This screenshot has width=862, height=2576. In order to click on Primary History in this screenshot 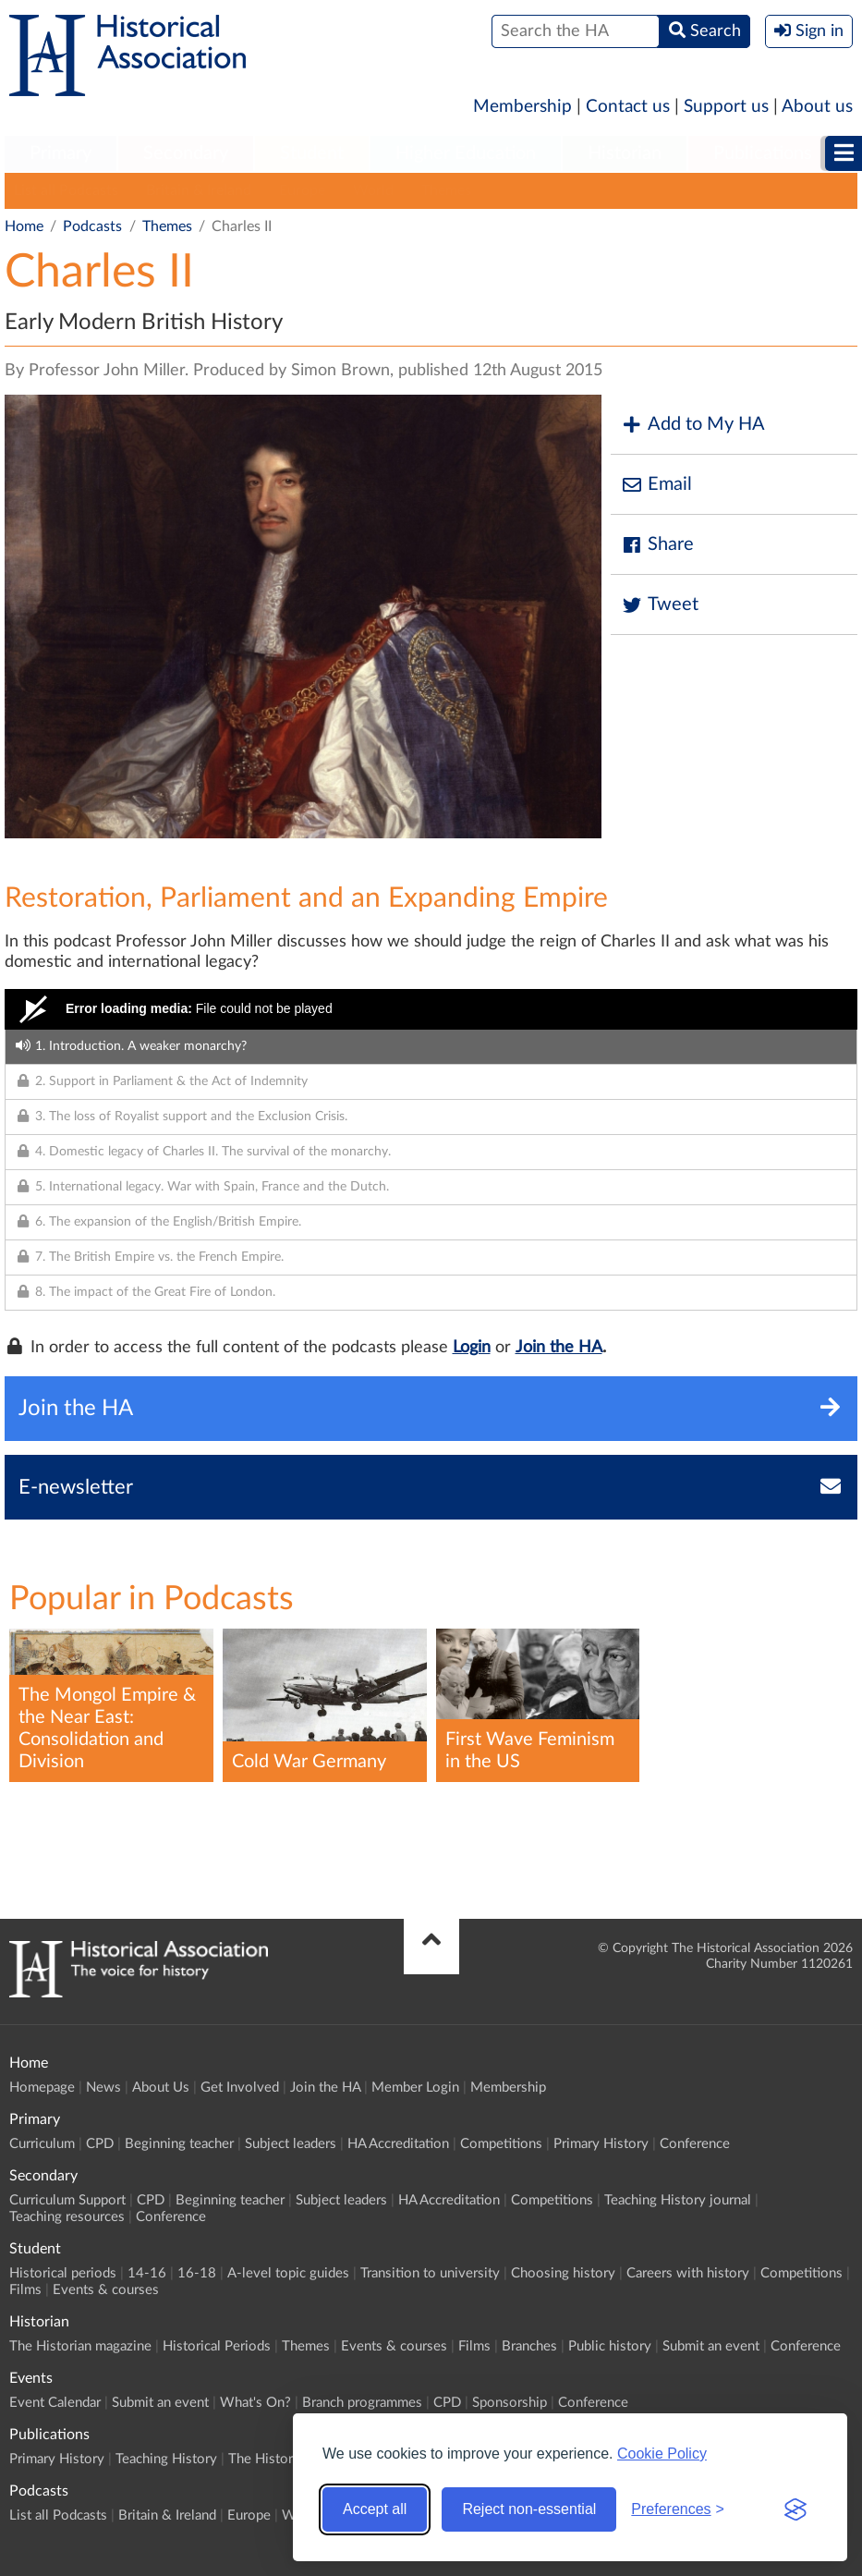, I will do `click(601, 2144)`.